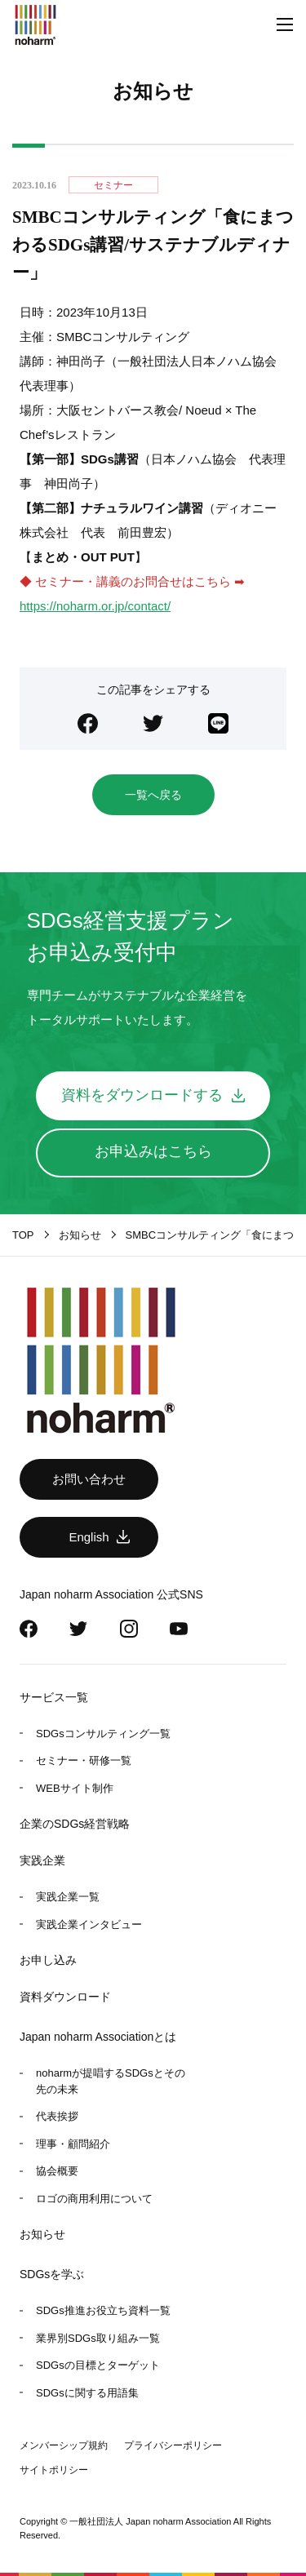 This screenshot has width=306, height=2576. I want to click on https://noharm.or.jp/contact/, so click(95, 606).